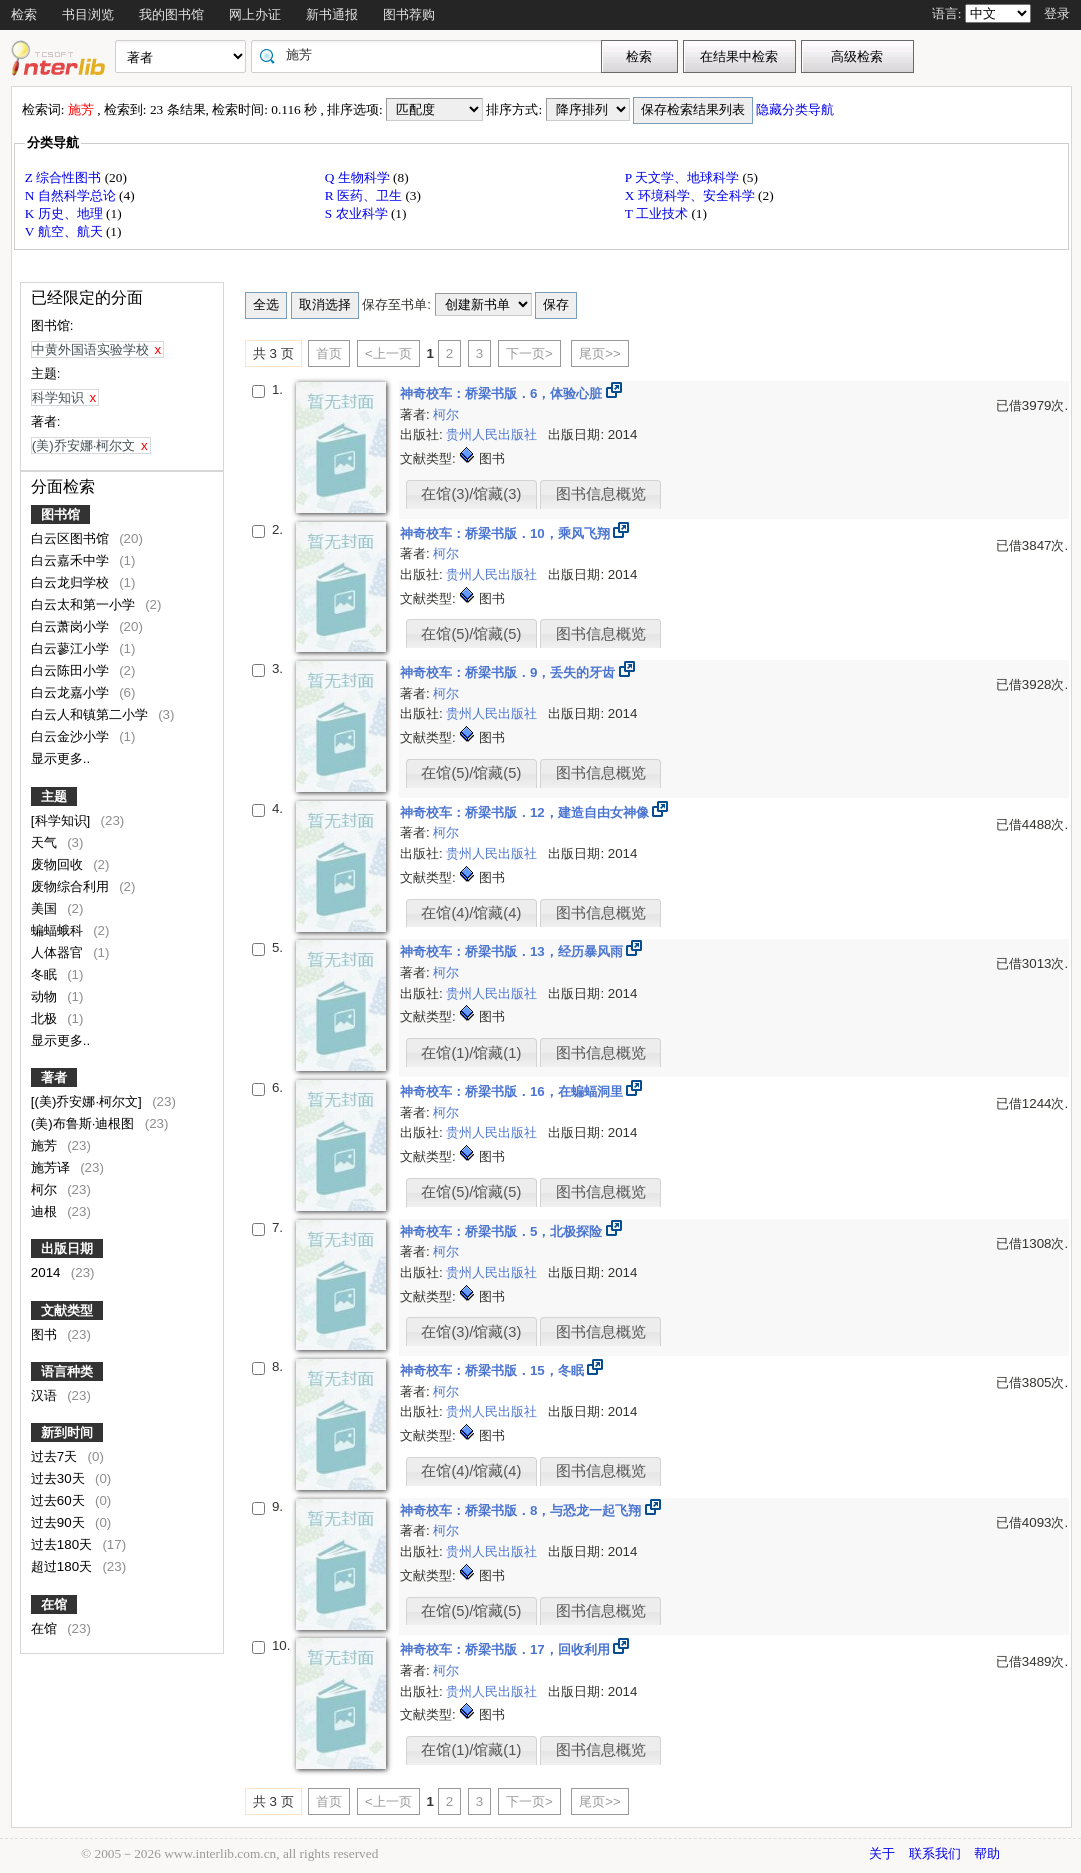  Describe the element at coordinates (46, 1145) in the screenshot. I see `施芳` at that location.